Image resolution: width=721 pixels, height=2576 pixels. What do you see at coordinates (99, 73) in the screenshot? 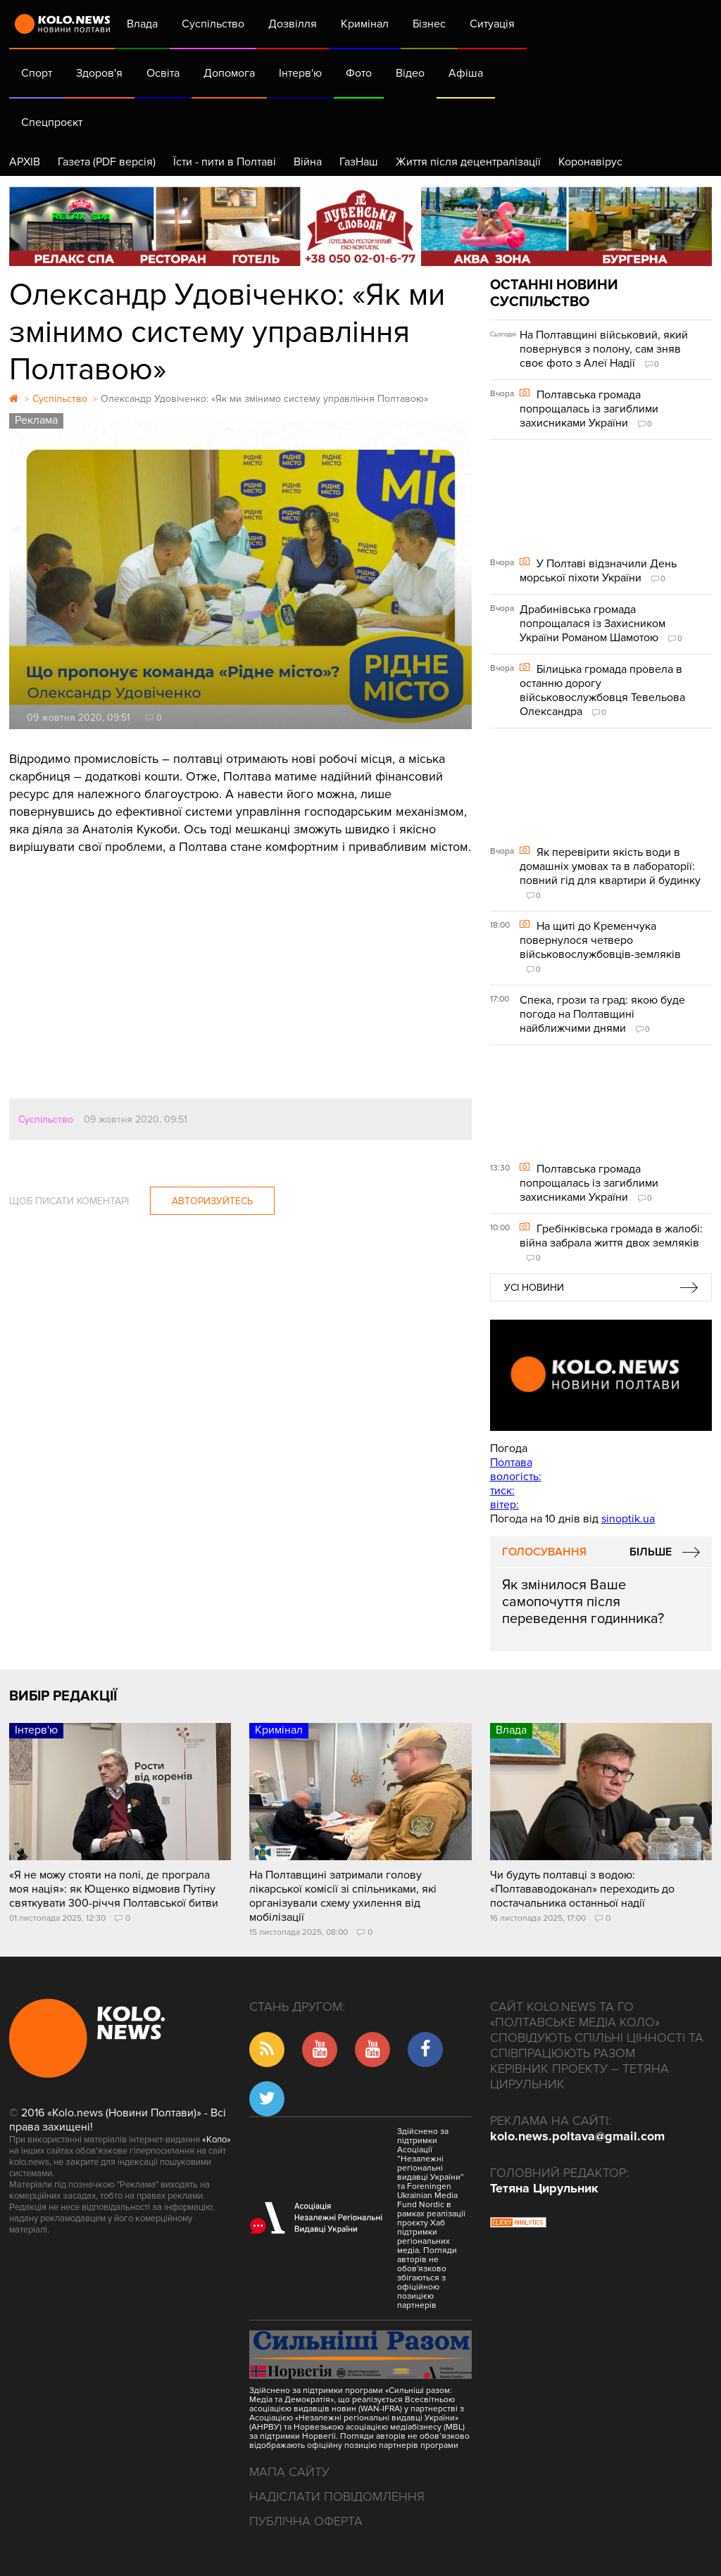
I see `Здоров'я` at bounding box center [99, 73].